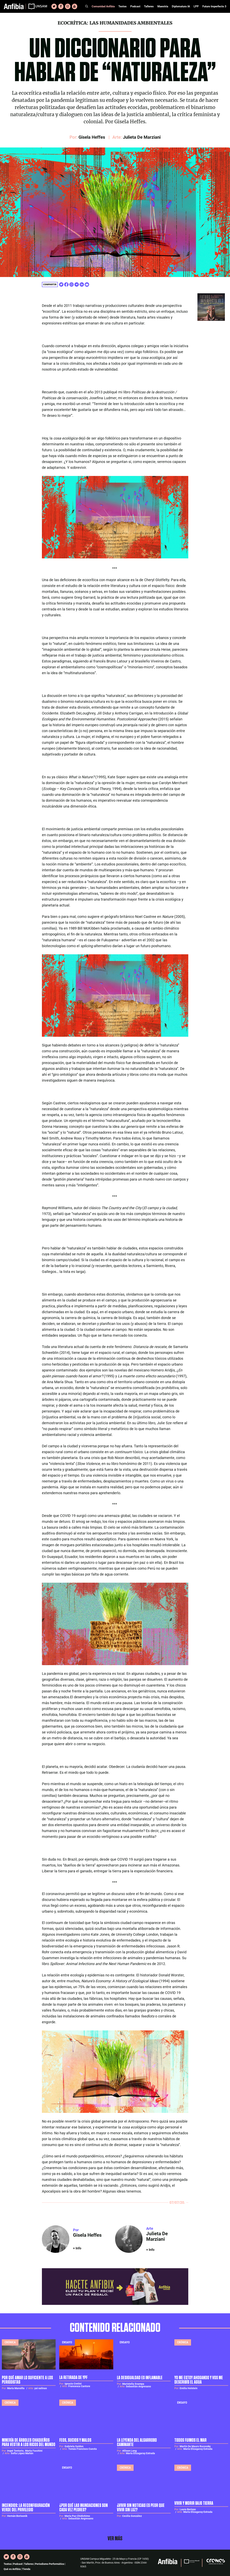 This screenshot has width=230, height=2576. What do you see at coordinates (139, 2377) in the screenshot?
I see `La desigualdad es inflamable` at bounding box center [139, 2377].